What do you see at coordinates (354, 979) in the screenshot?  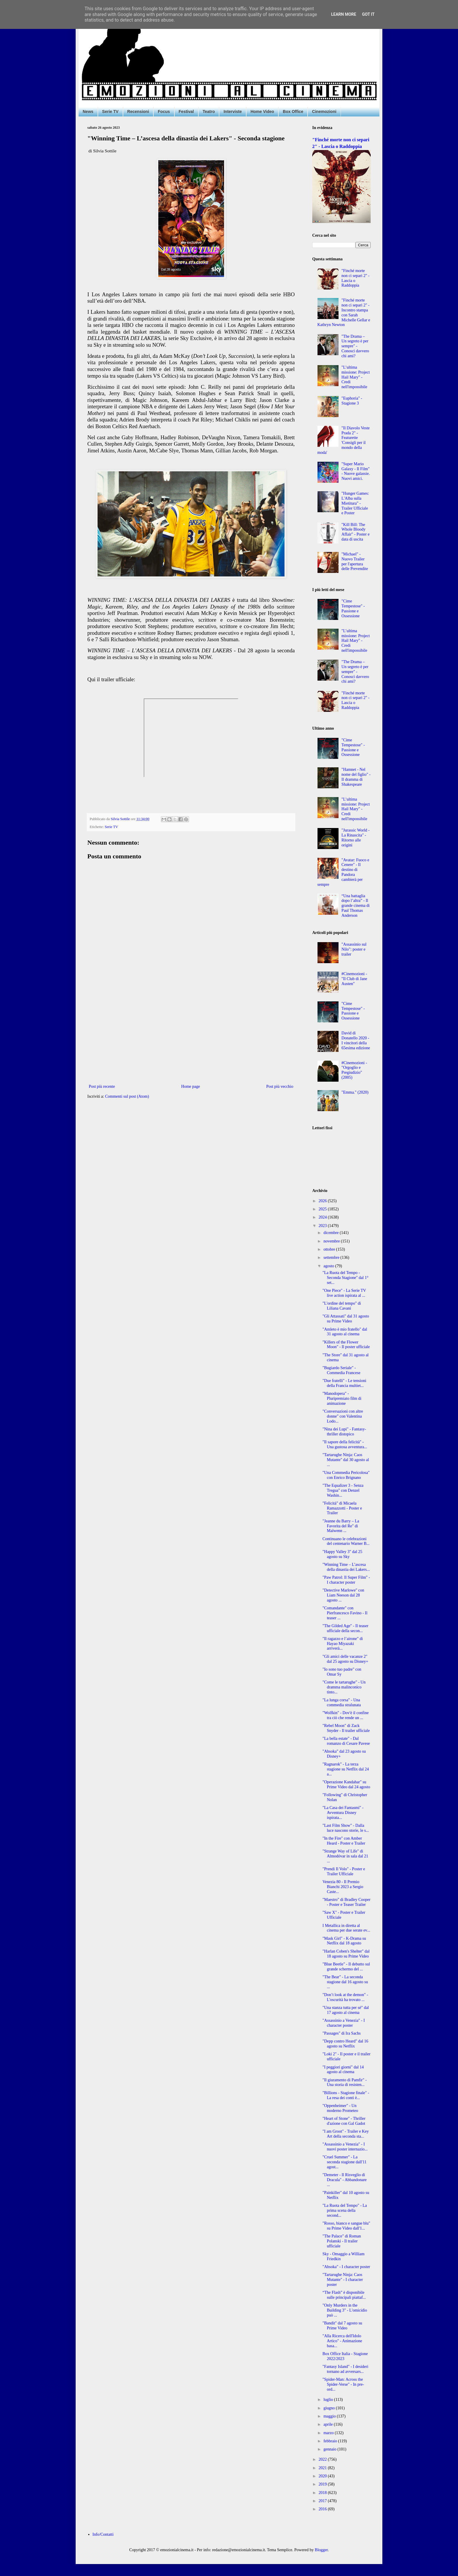 I see `#Cinemozioni - "Il Club di Jane Austen"` at bounding box center [354, 979].